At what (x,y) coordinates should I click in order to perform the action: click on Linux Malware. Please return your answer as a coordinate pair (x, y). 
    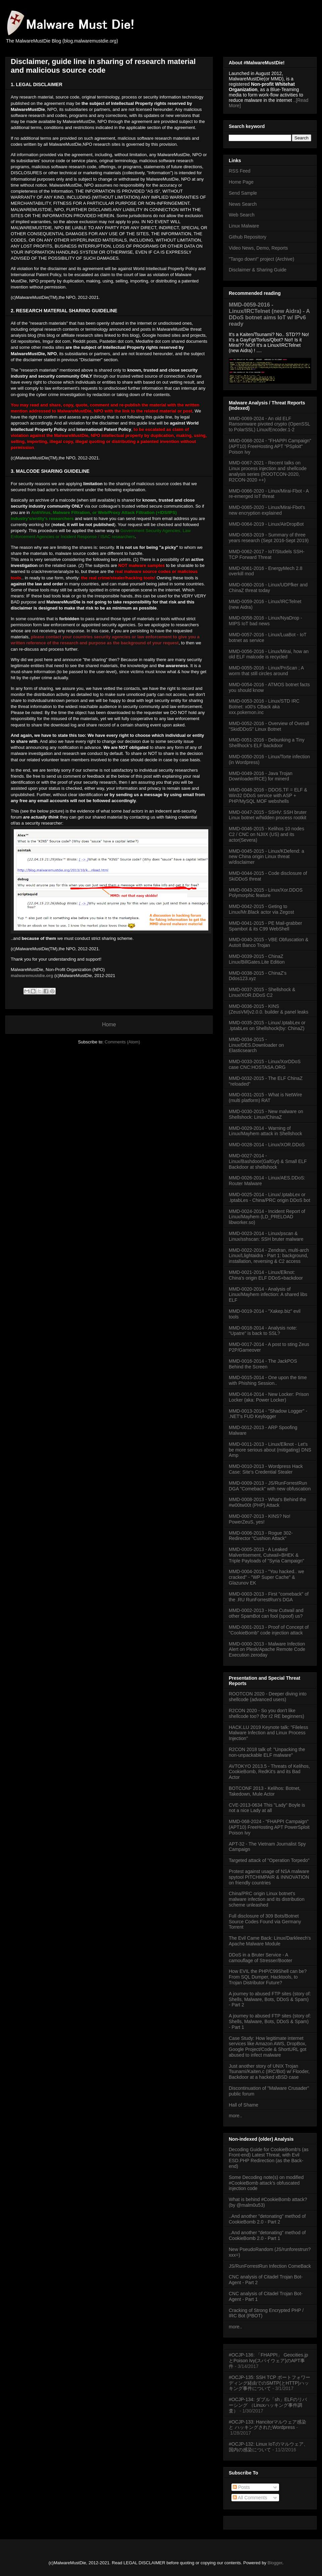
    Looking at the image, I should click on (244, 226).